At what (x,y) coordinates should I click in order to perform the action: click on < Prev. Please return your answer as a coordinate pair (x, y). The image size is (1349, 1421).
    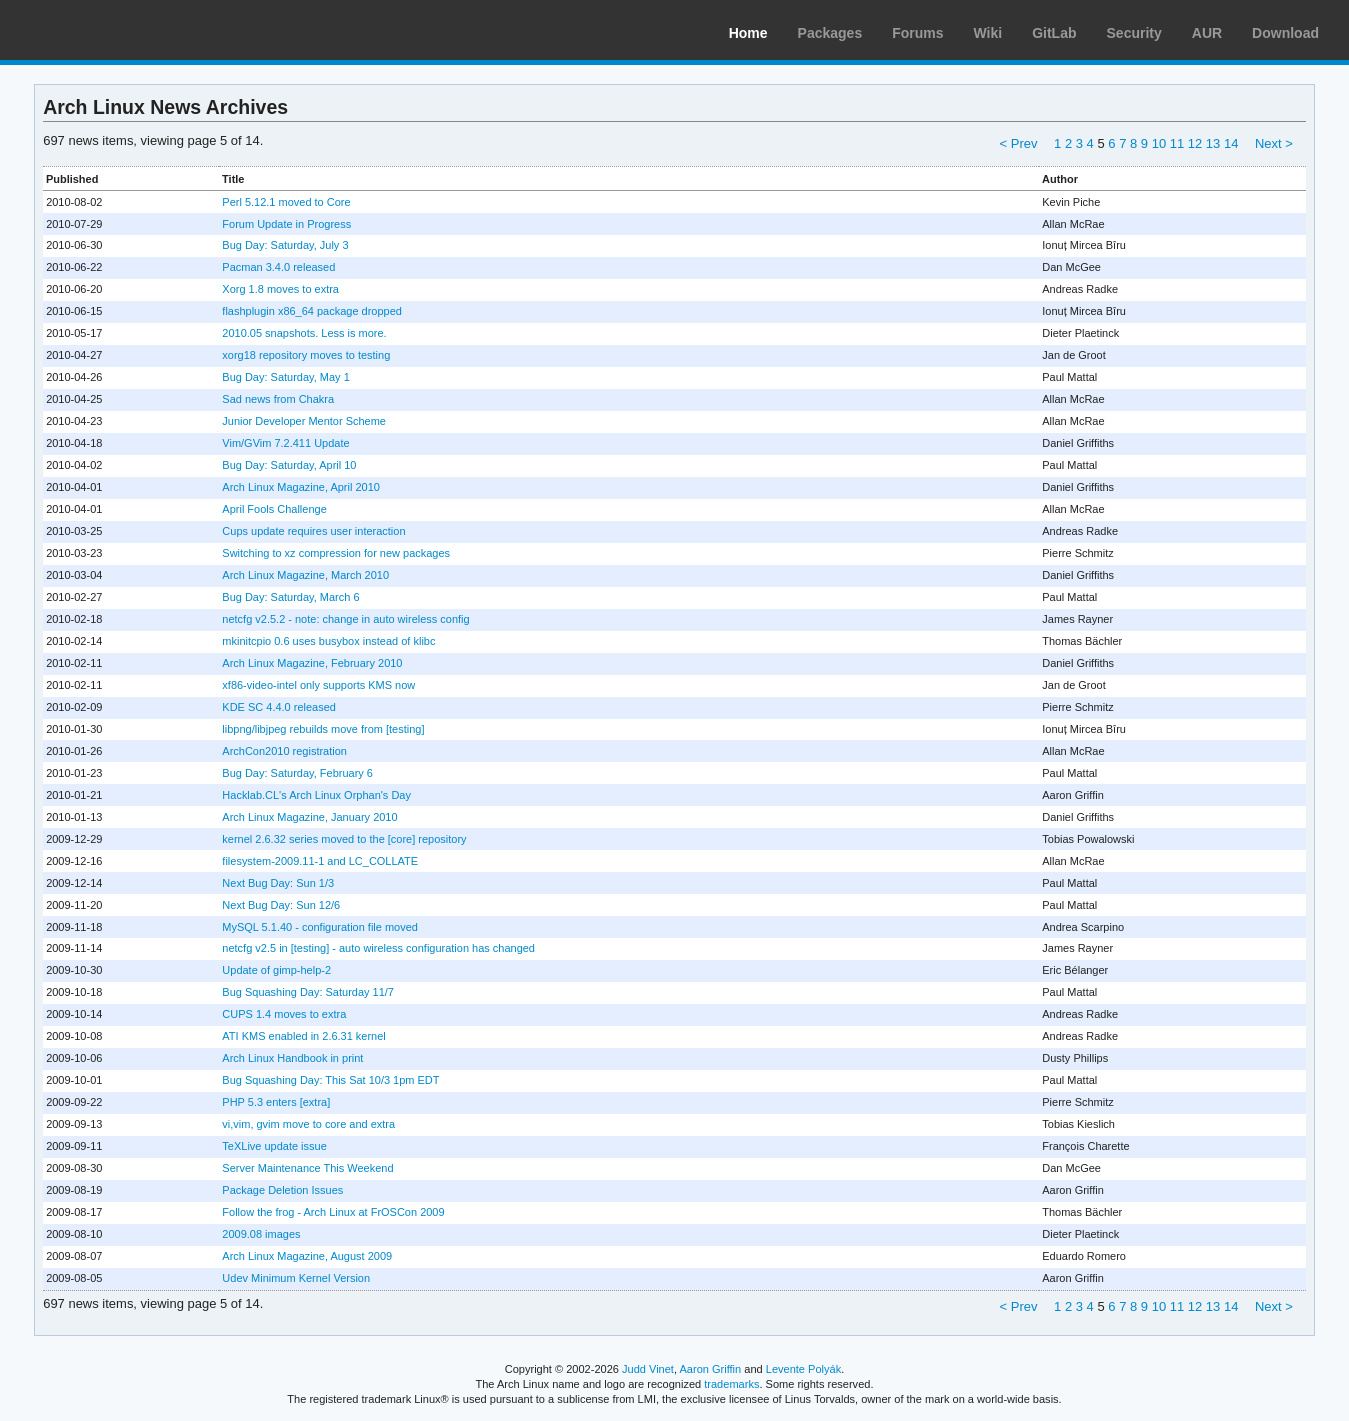
    Looking at the image, I should click on (1019, 143).